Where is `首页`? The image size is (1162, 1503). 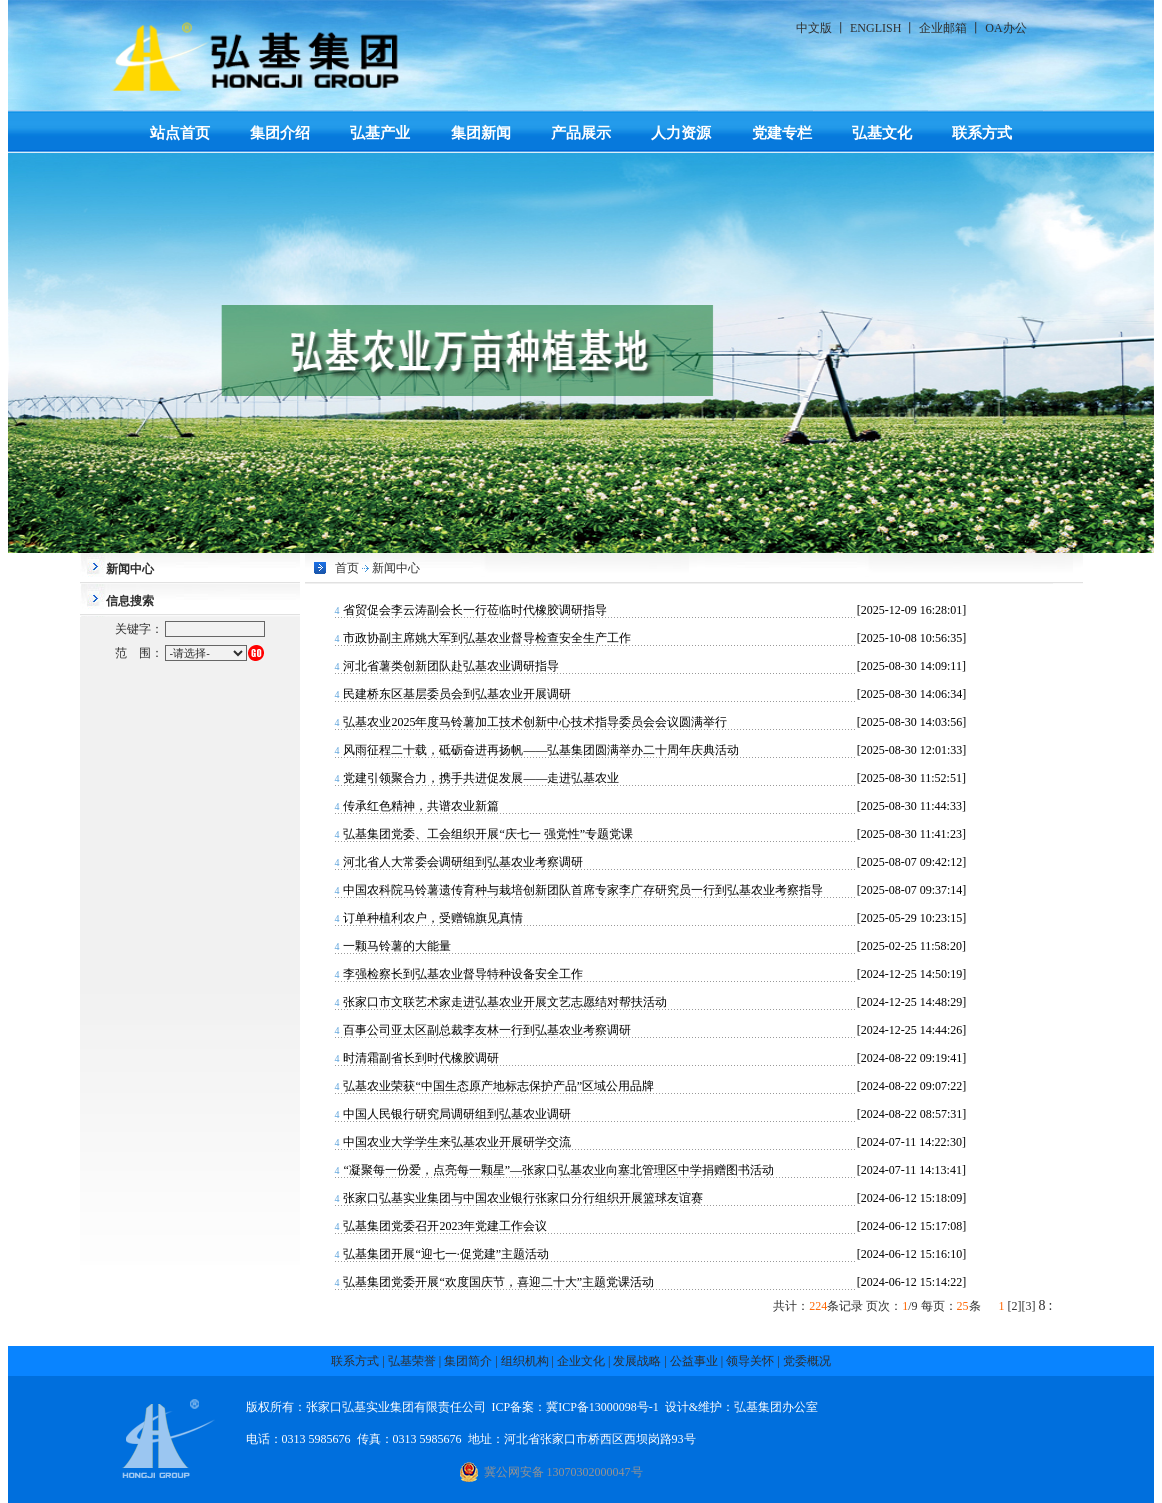 首页 is located at coordinates (347, 568).